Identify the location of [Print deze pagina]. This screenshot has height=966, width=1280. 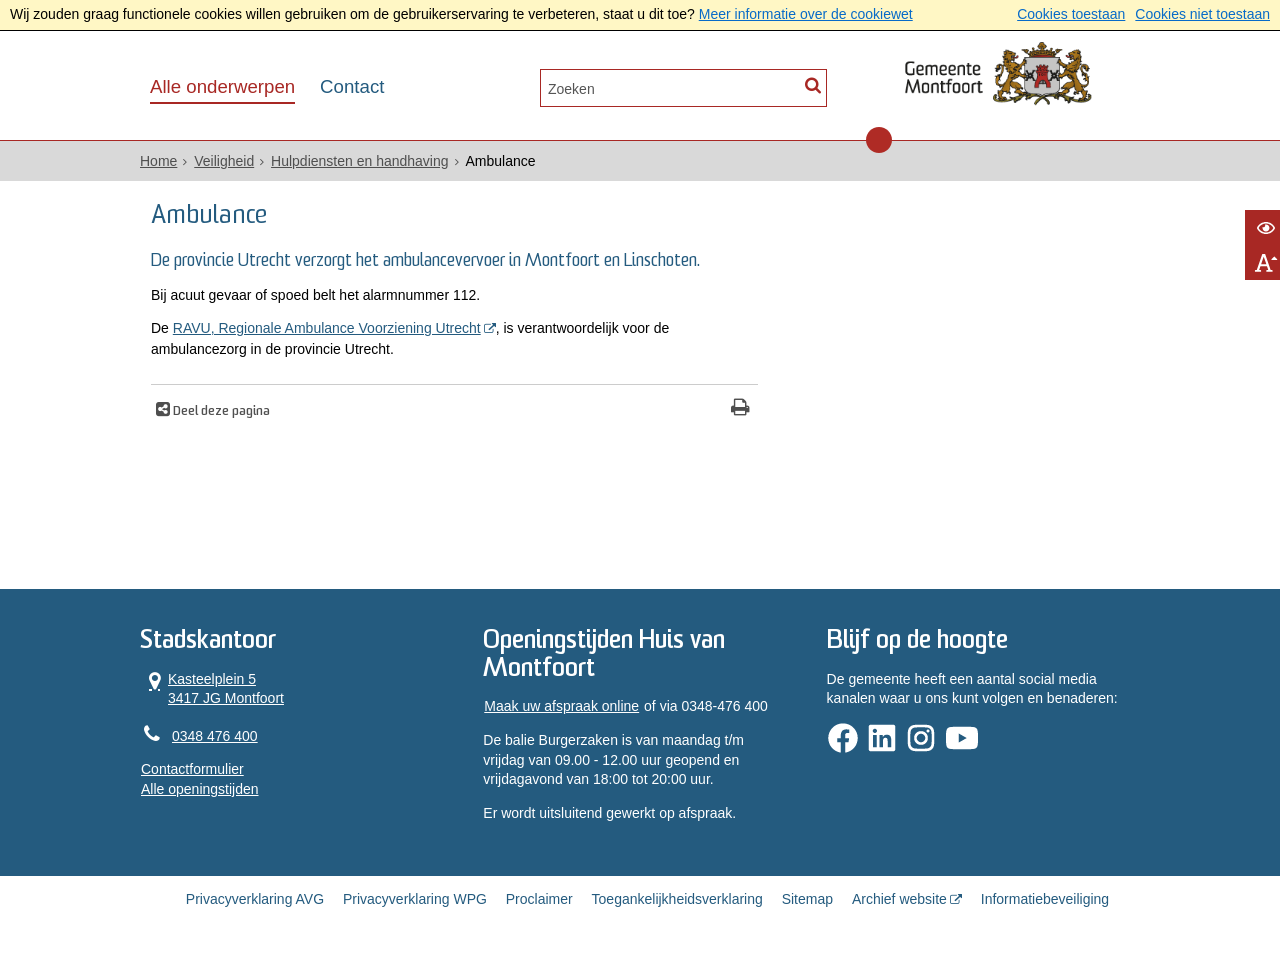
(740, 409).